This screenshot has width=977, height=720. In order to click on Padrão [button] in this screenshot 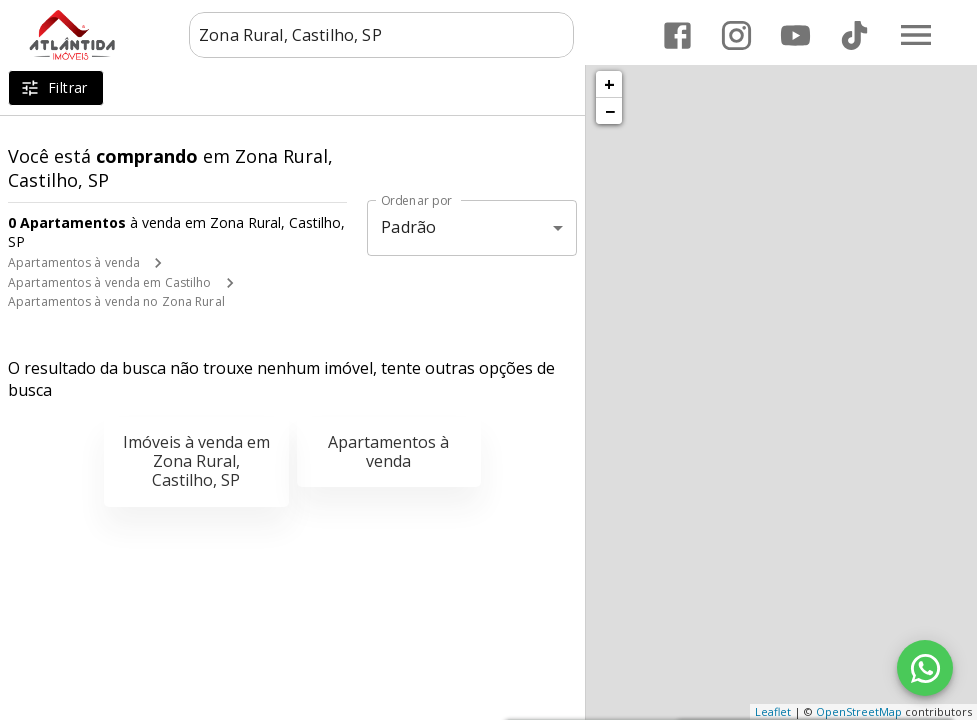, I will do `click(408, 227)`.